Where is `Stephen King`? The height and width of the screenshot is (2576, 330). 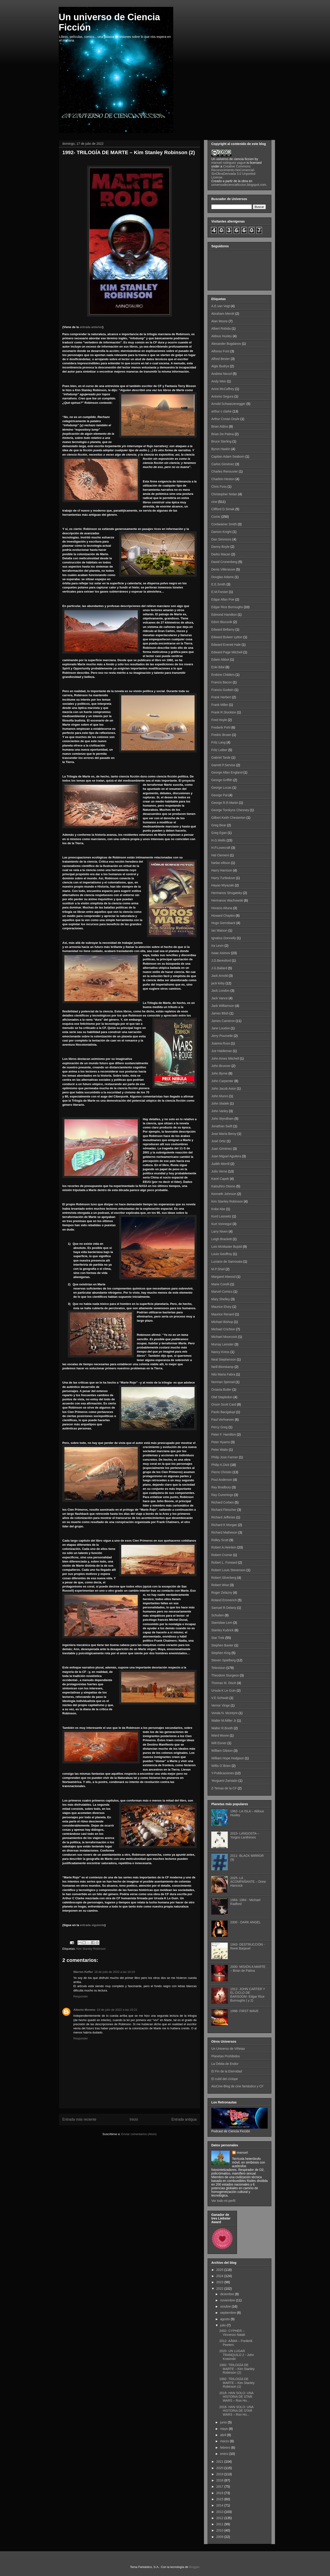 Stephen King is located at coordinates (221, 1653).